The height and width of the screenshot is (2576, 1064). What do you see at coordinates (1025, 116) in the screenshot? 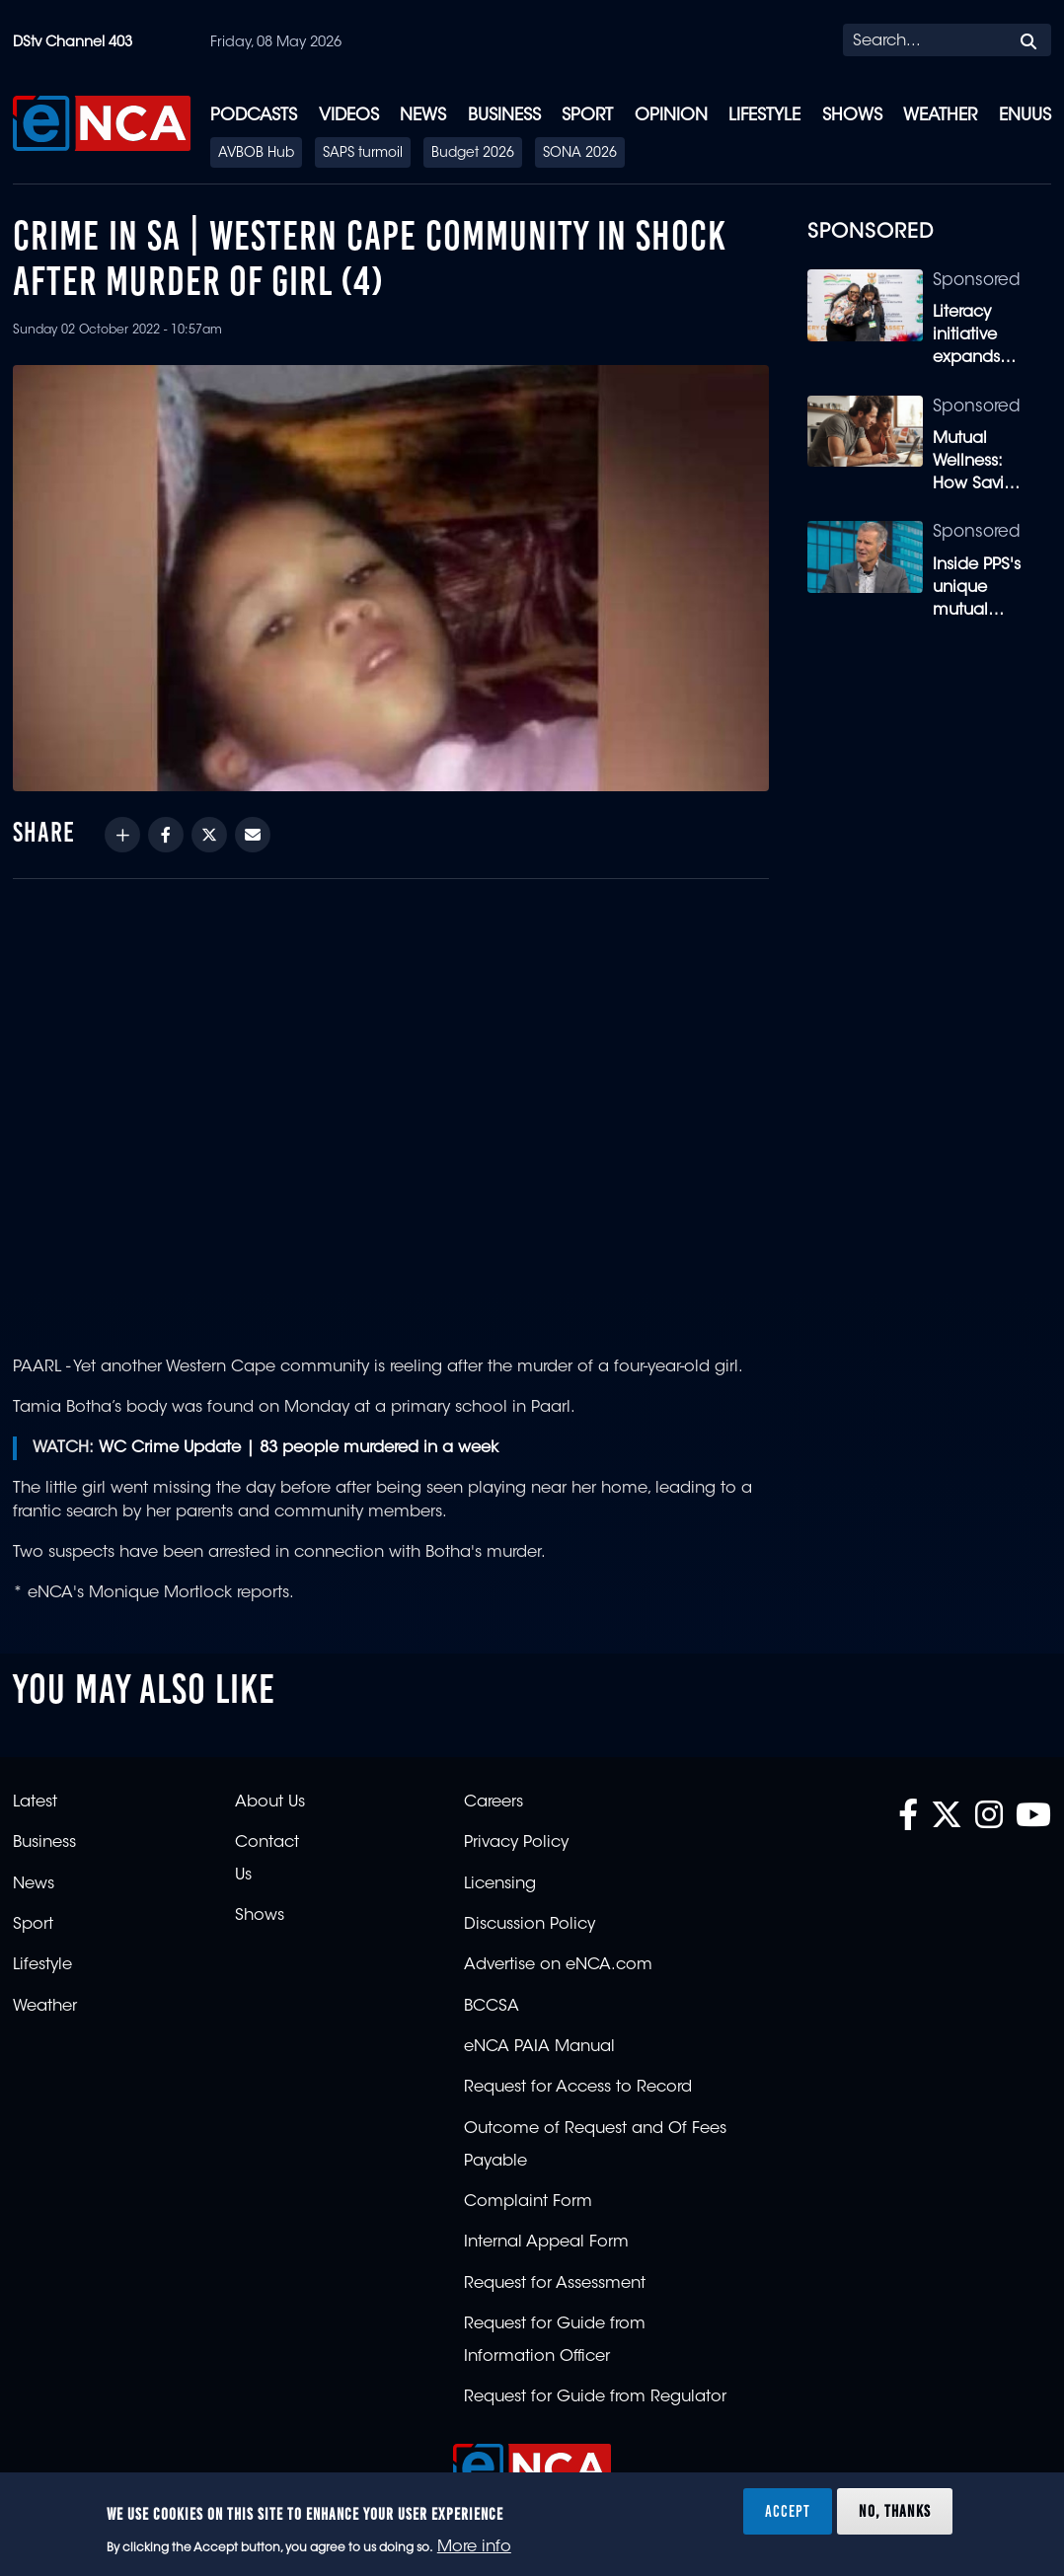
I see `eNUUS` at bounding box center [1025, 116].